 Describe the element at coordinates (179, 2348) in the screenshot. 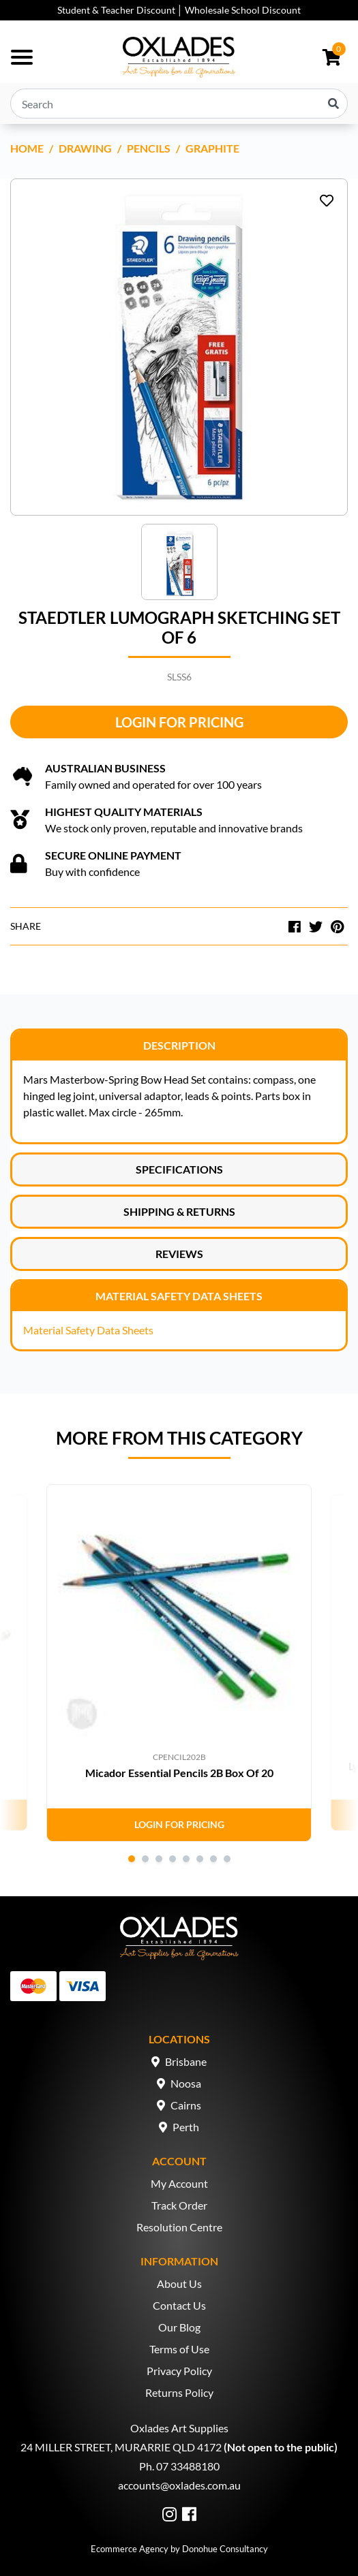

I see `Terms of Use` at that location.